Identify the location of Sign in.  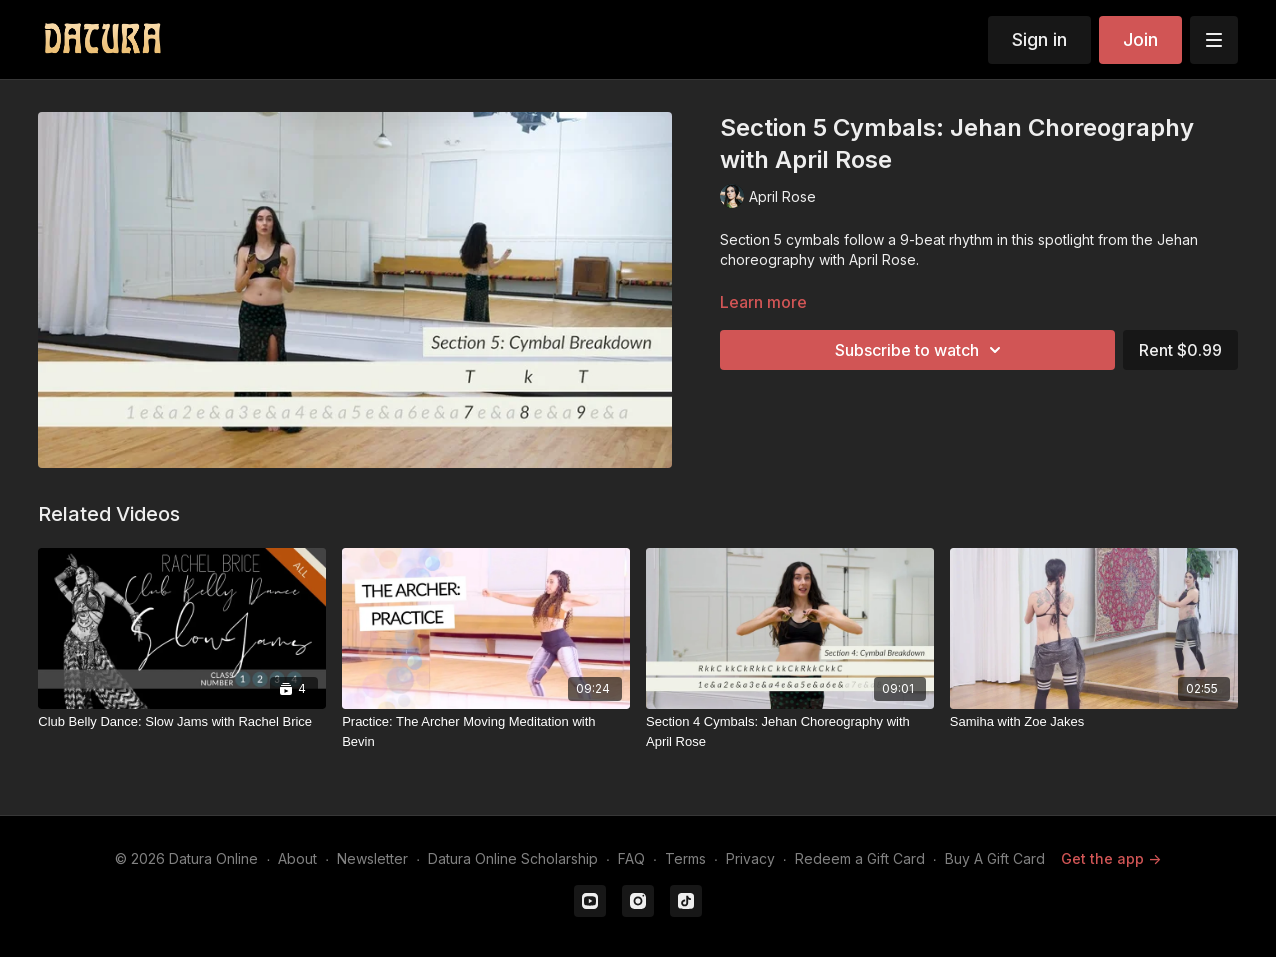
(1039, 39).